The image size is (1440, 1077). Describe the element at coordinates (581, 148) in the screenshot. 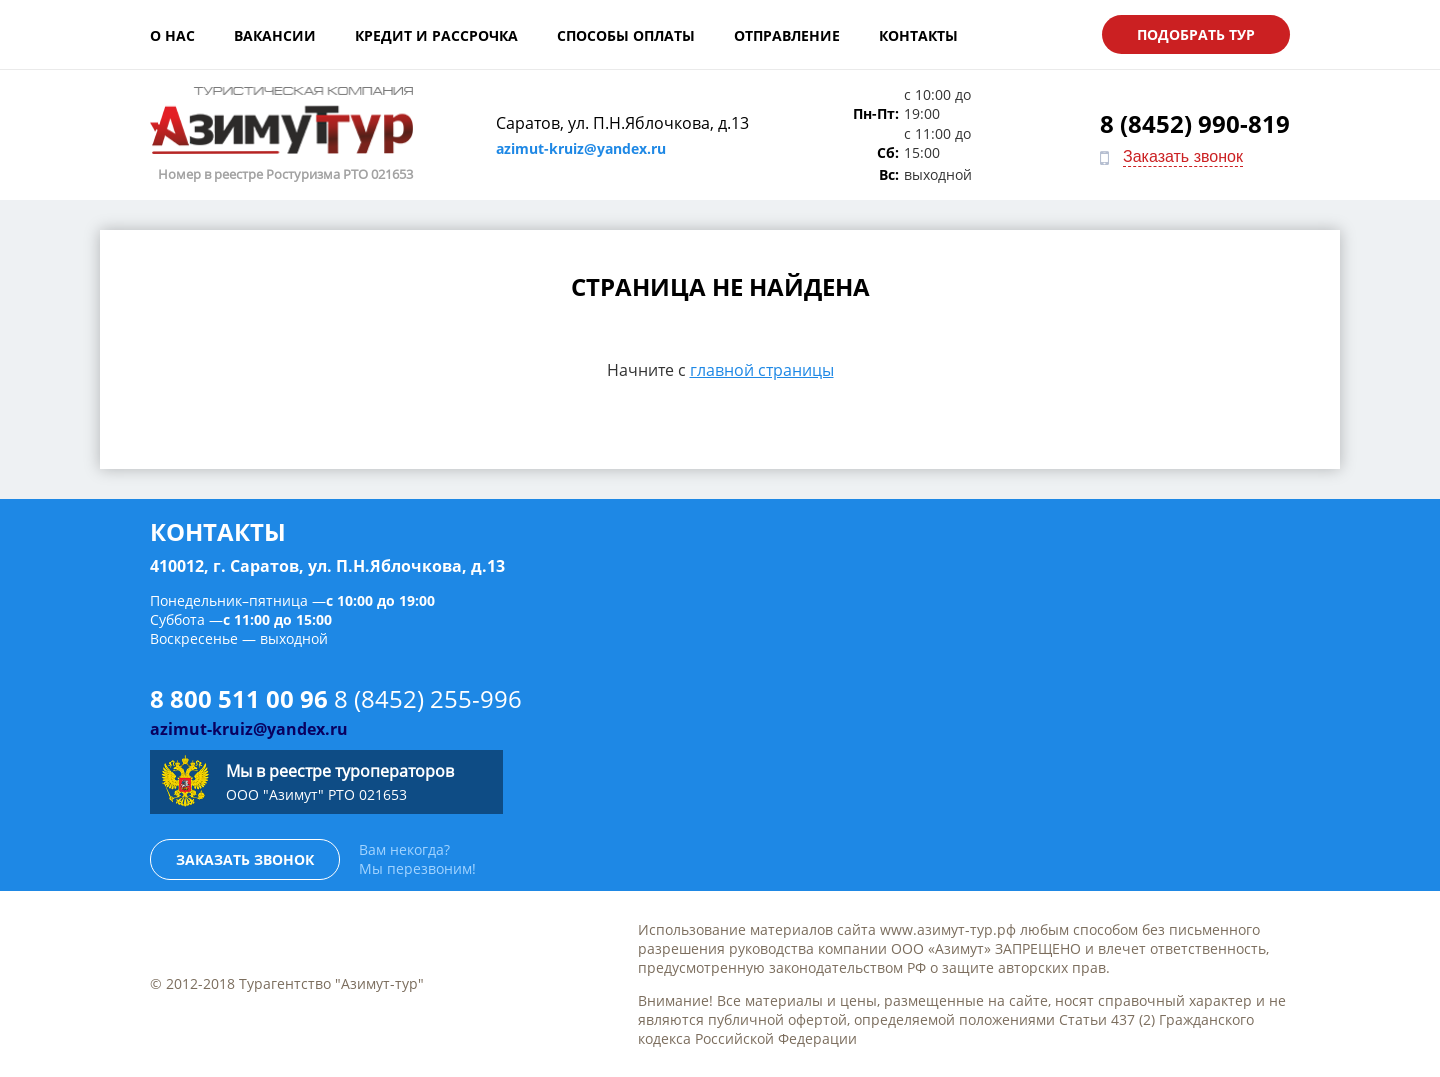

I see `azimut-kruiz@yandex.ru` at that location.